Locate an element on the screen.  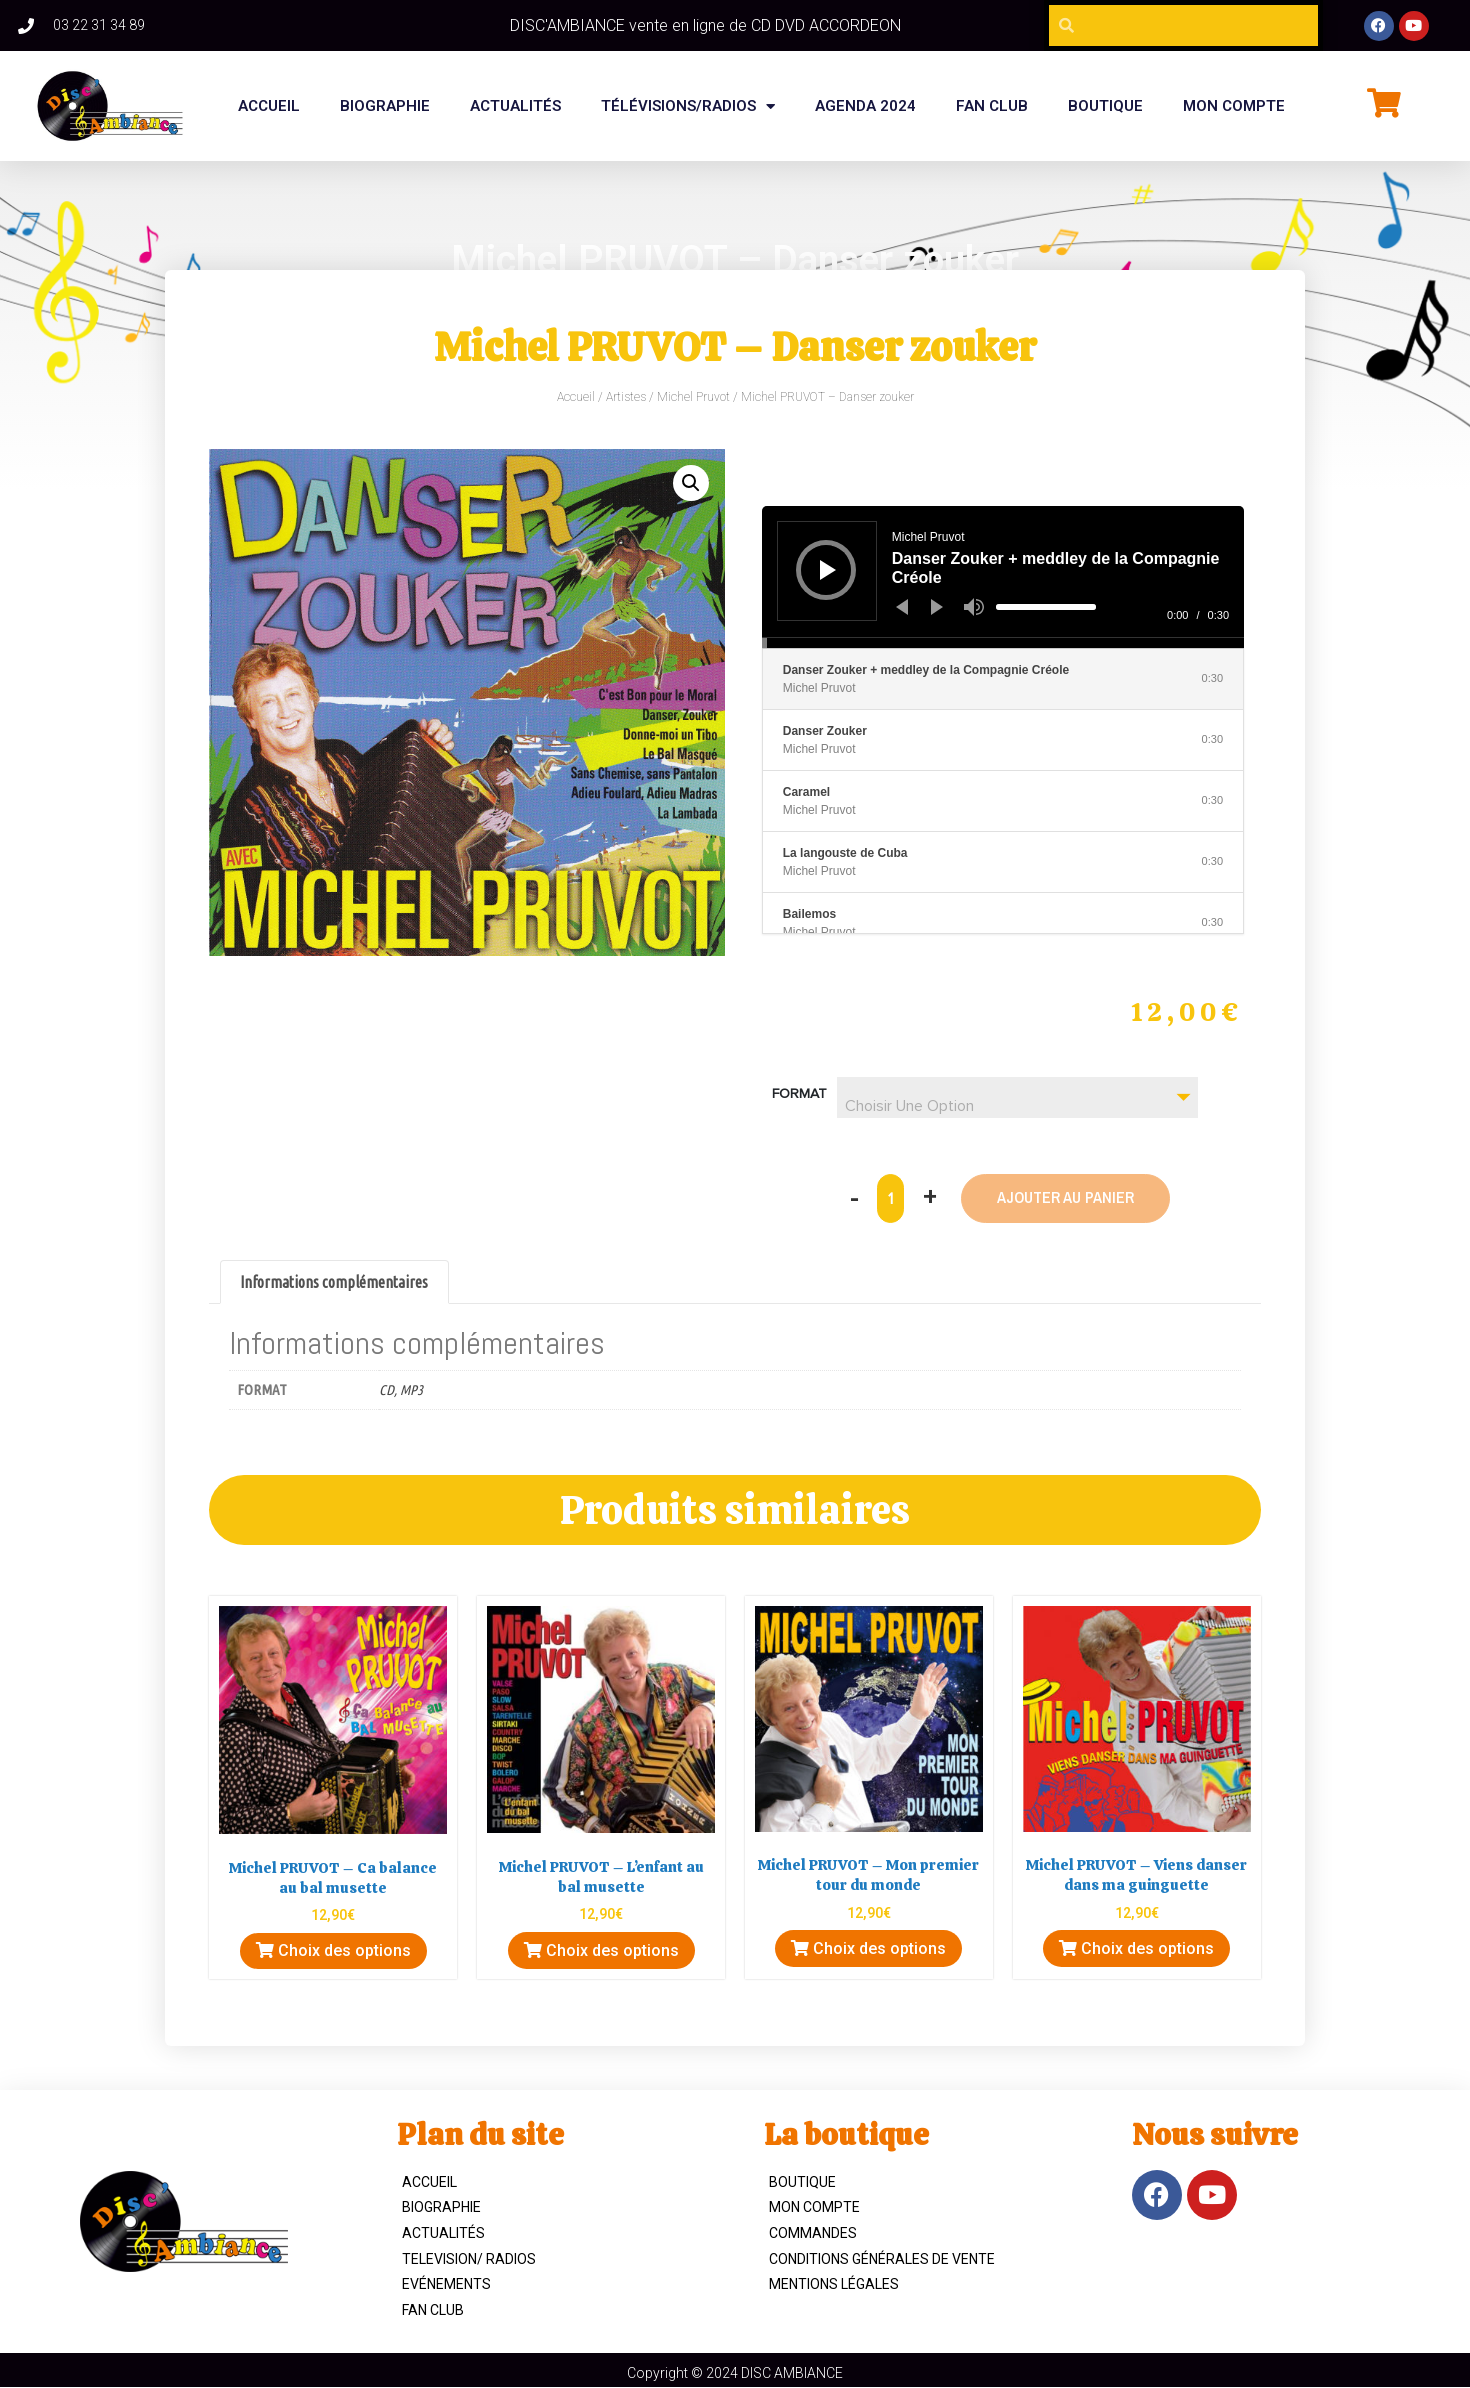
Format is located at coordinates (799, 1094).